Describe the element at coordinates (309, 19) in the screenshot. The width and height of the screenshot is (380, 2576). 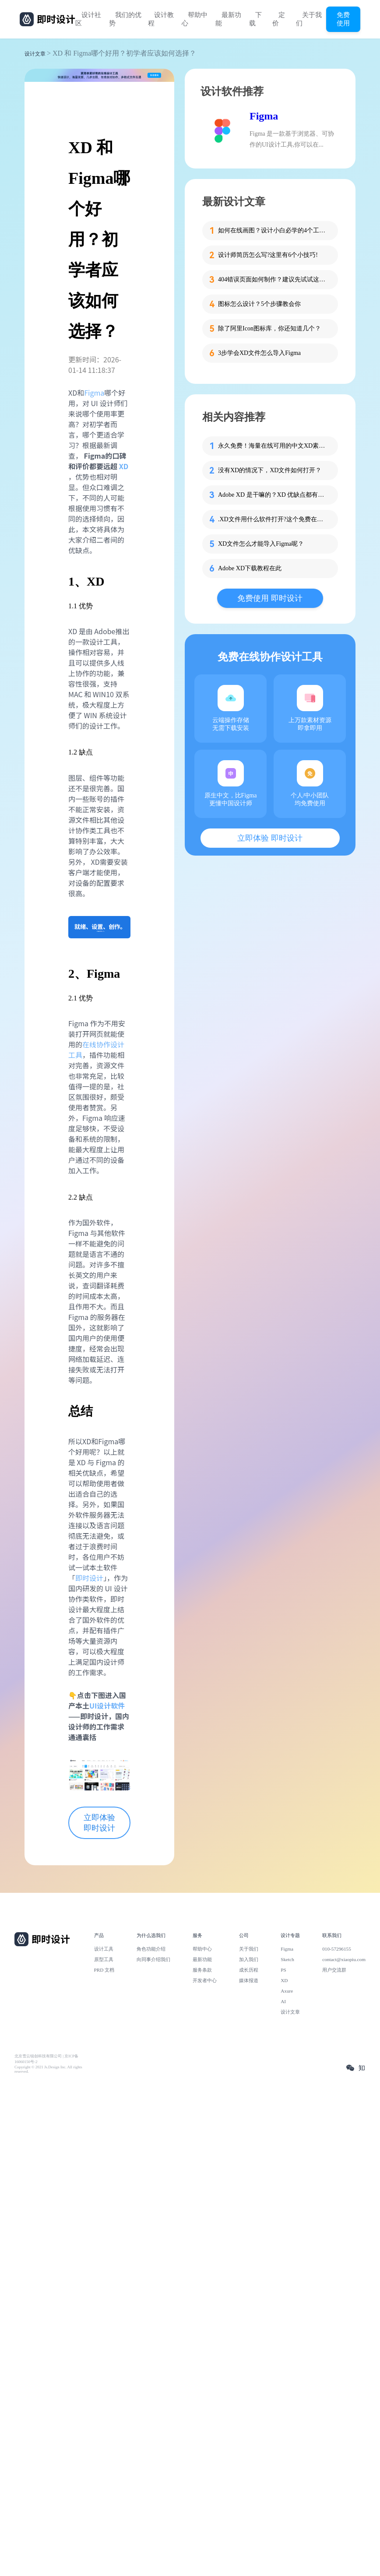
I see `关于我们` at that location.